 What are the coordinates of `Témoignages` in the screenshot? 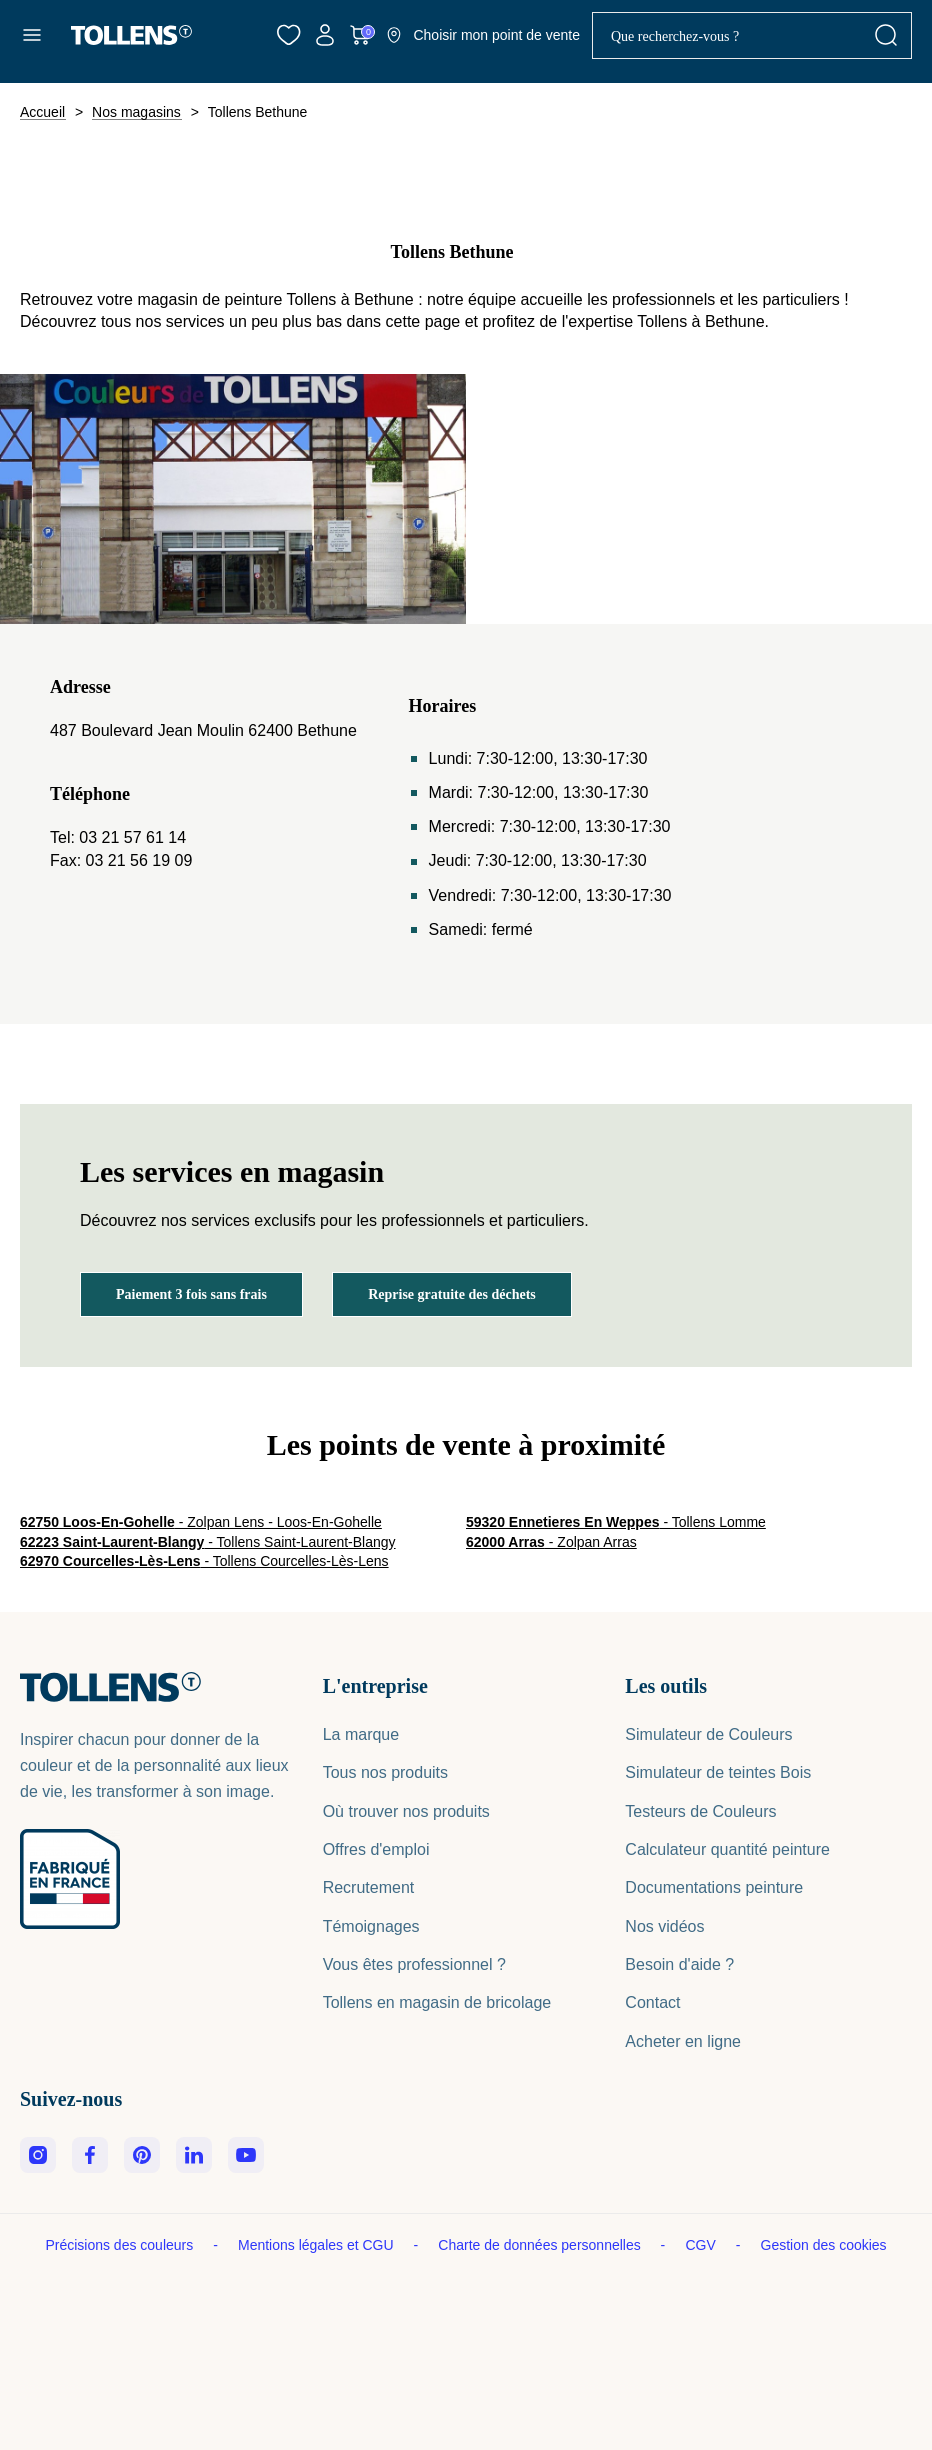 It's located at (371, 1926).